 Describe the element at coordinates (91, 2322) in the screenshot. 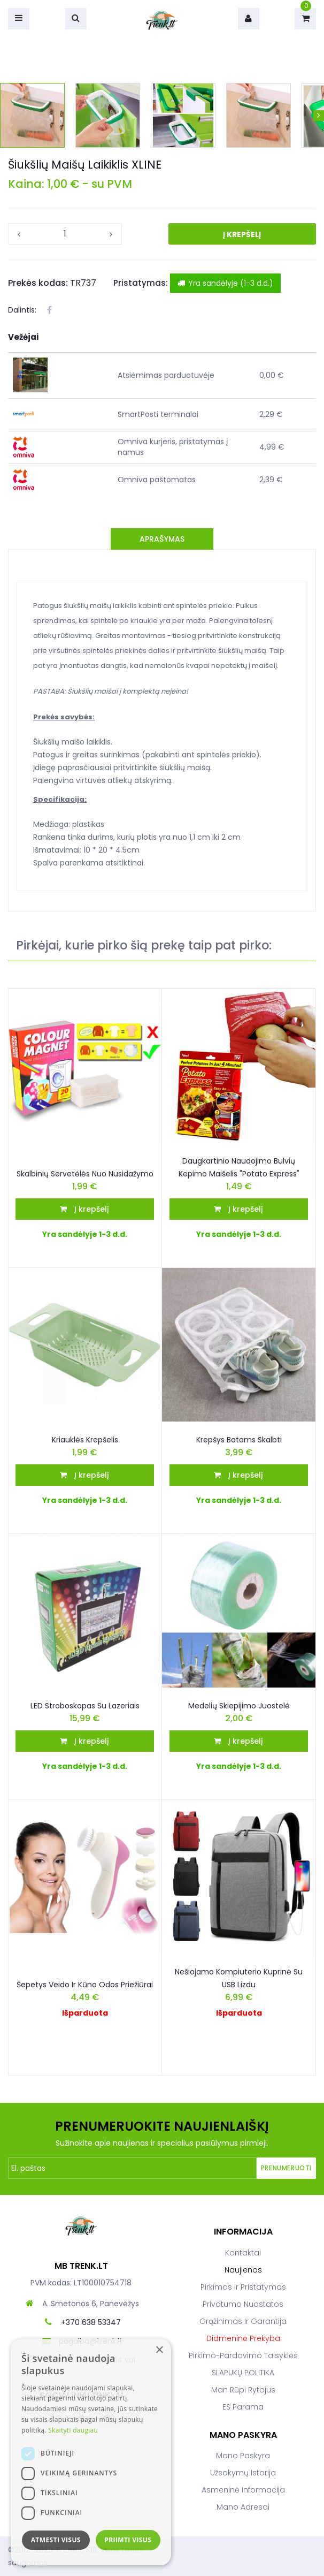

I see `+370 638 53347` at that location.